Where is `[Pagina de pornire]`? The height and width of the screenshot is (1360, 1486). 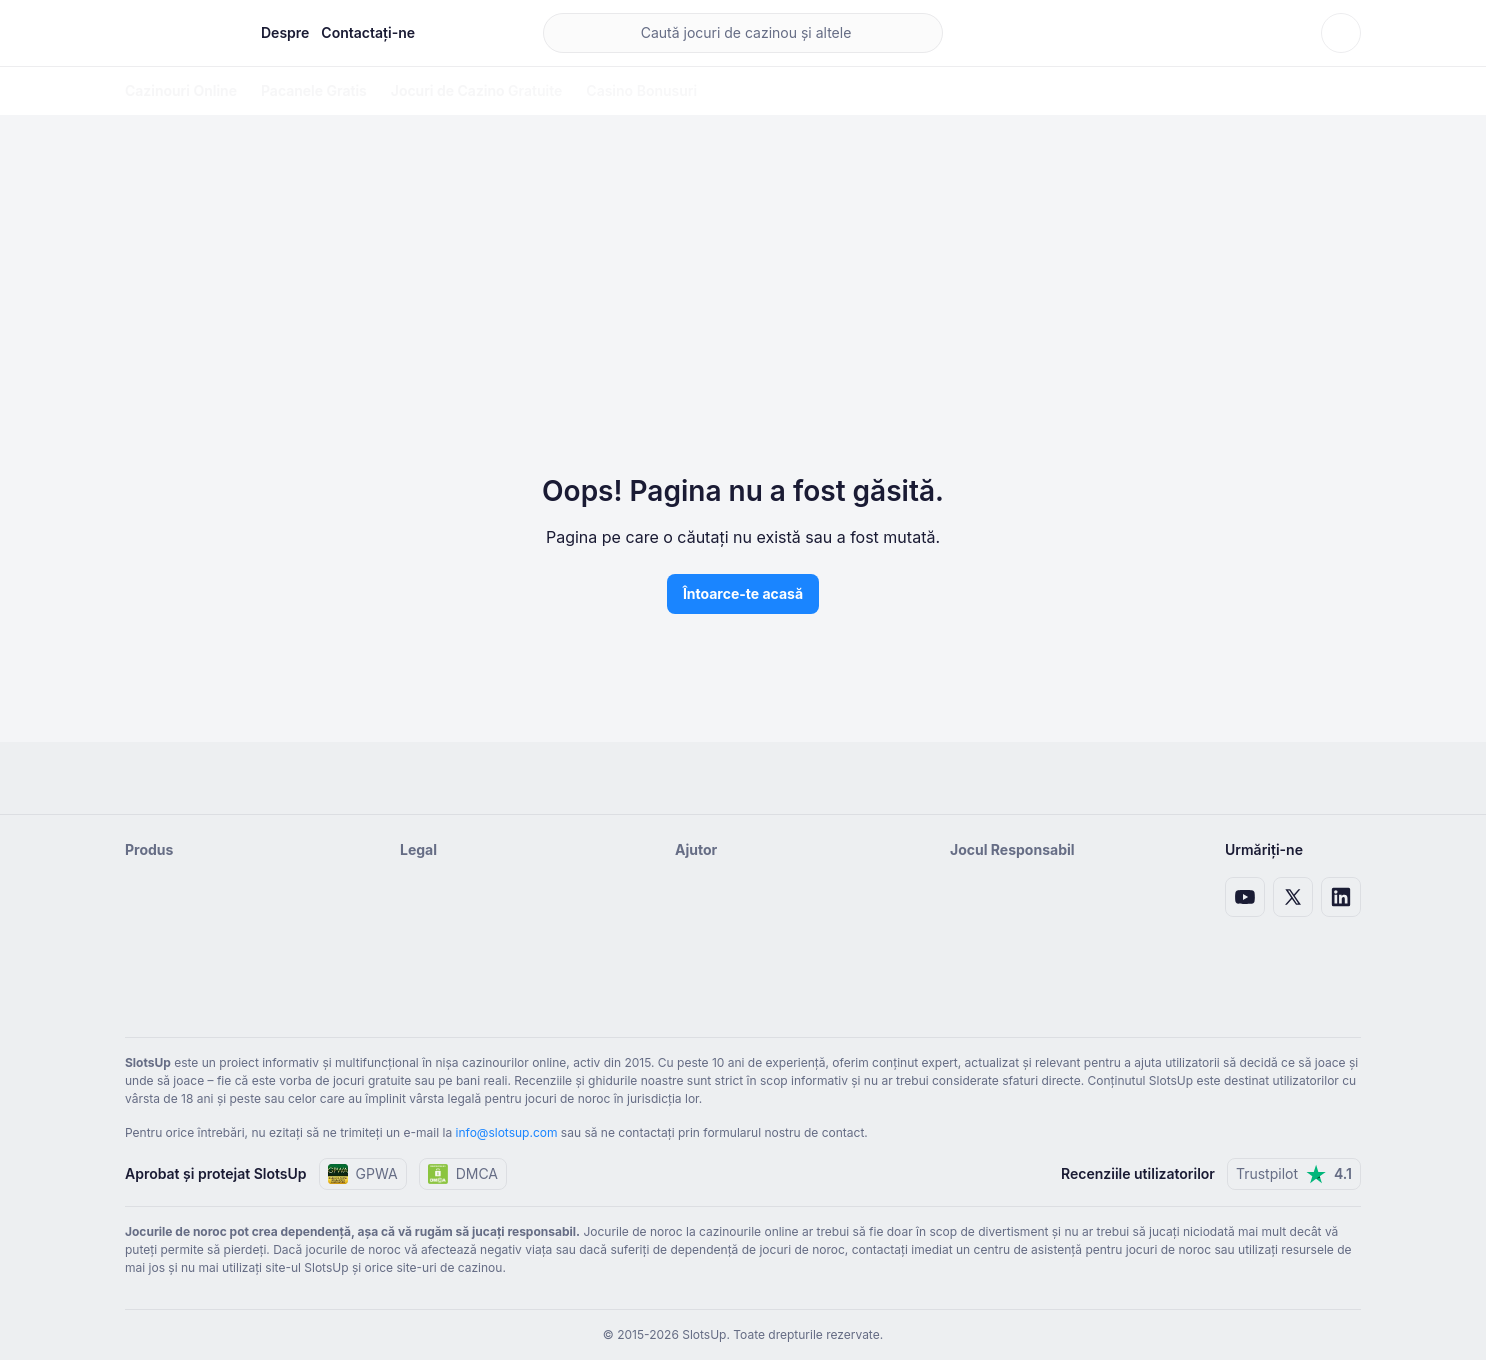
[Pagina de pornire] is located at coordinates (177, 33).